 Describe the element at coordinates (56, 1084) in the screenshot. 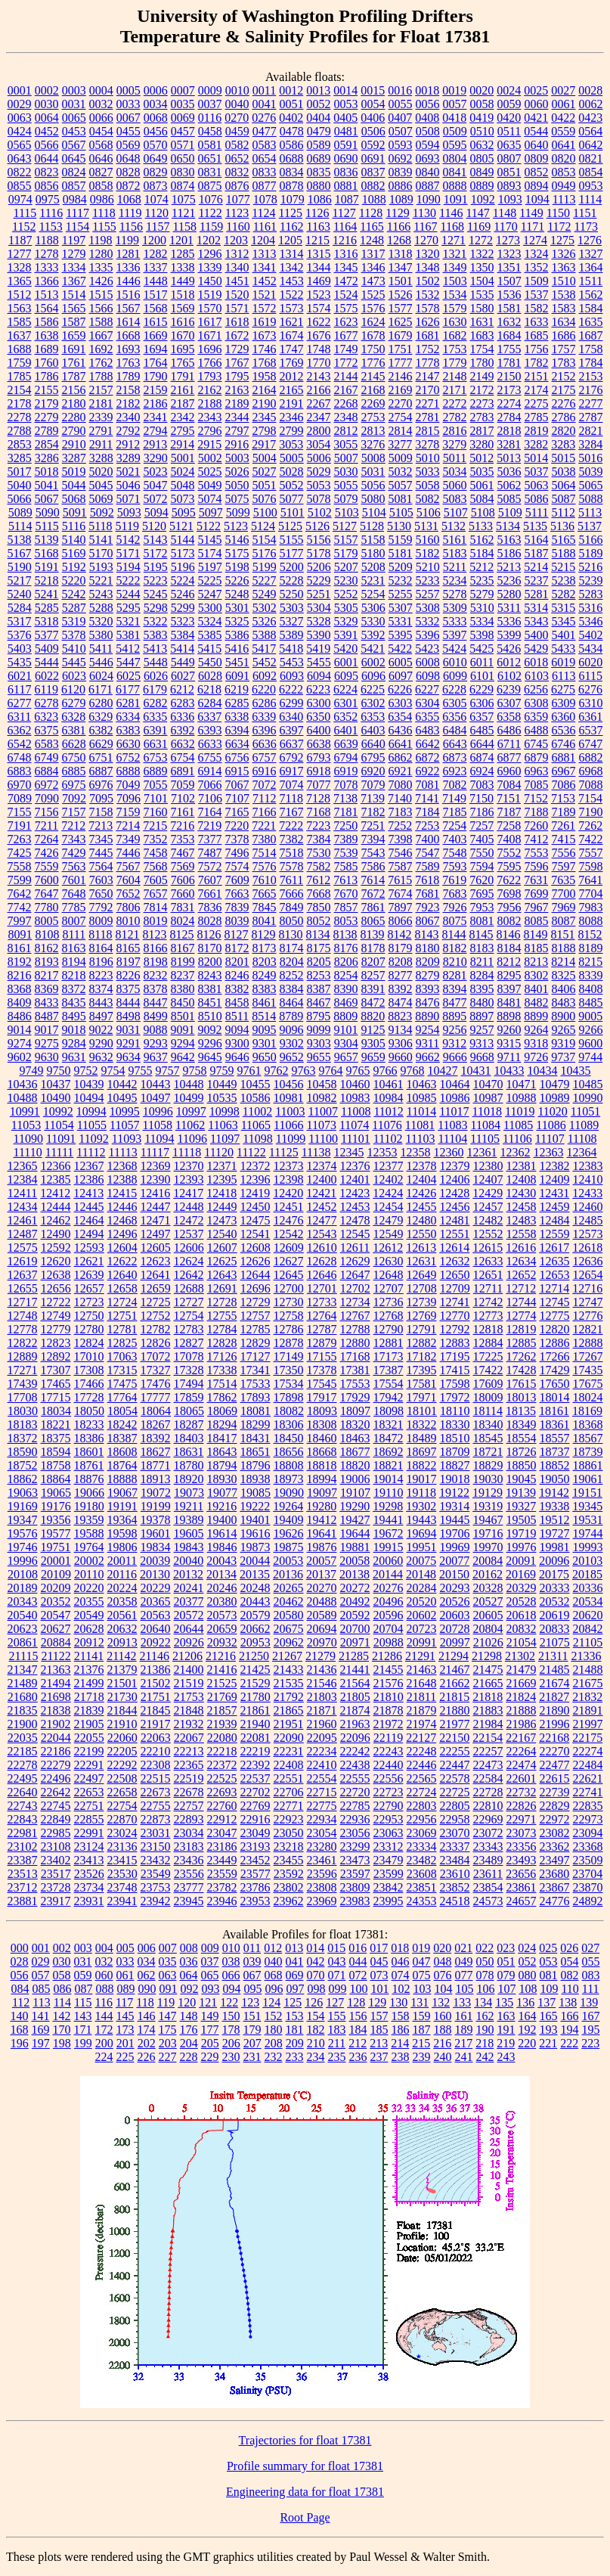

I see `10437` at that location.